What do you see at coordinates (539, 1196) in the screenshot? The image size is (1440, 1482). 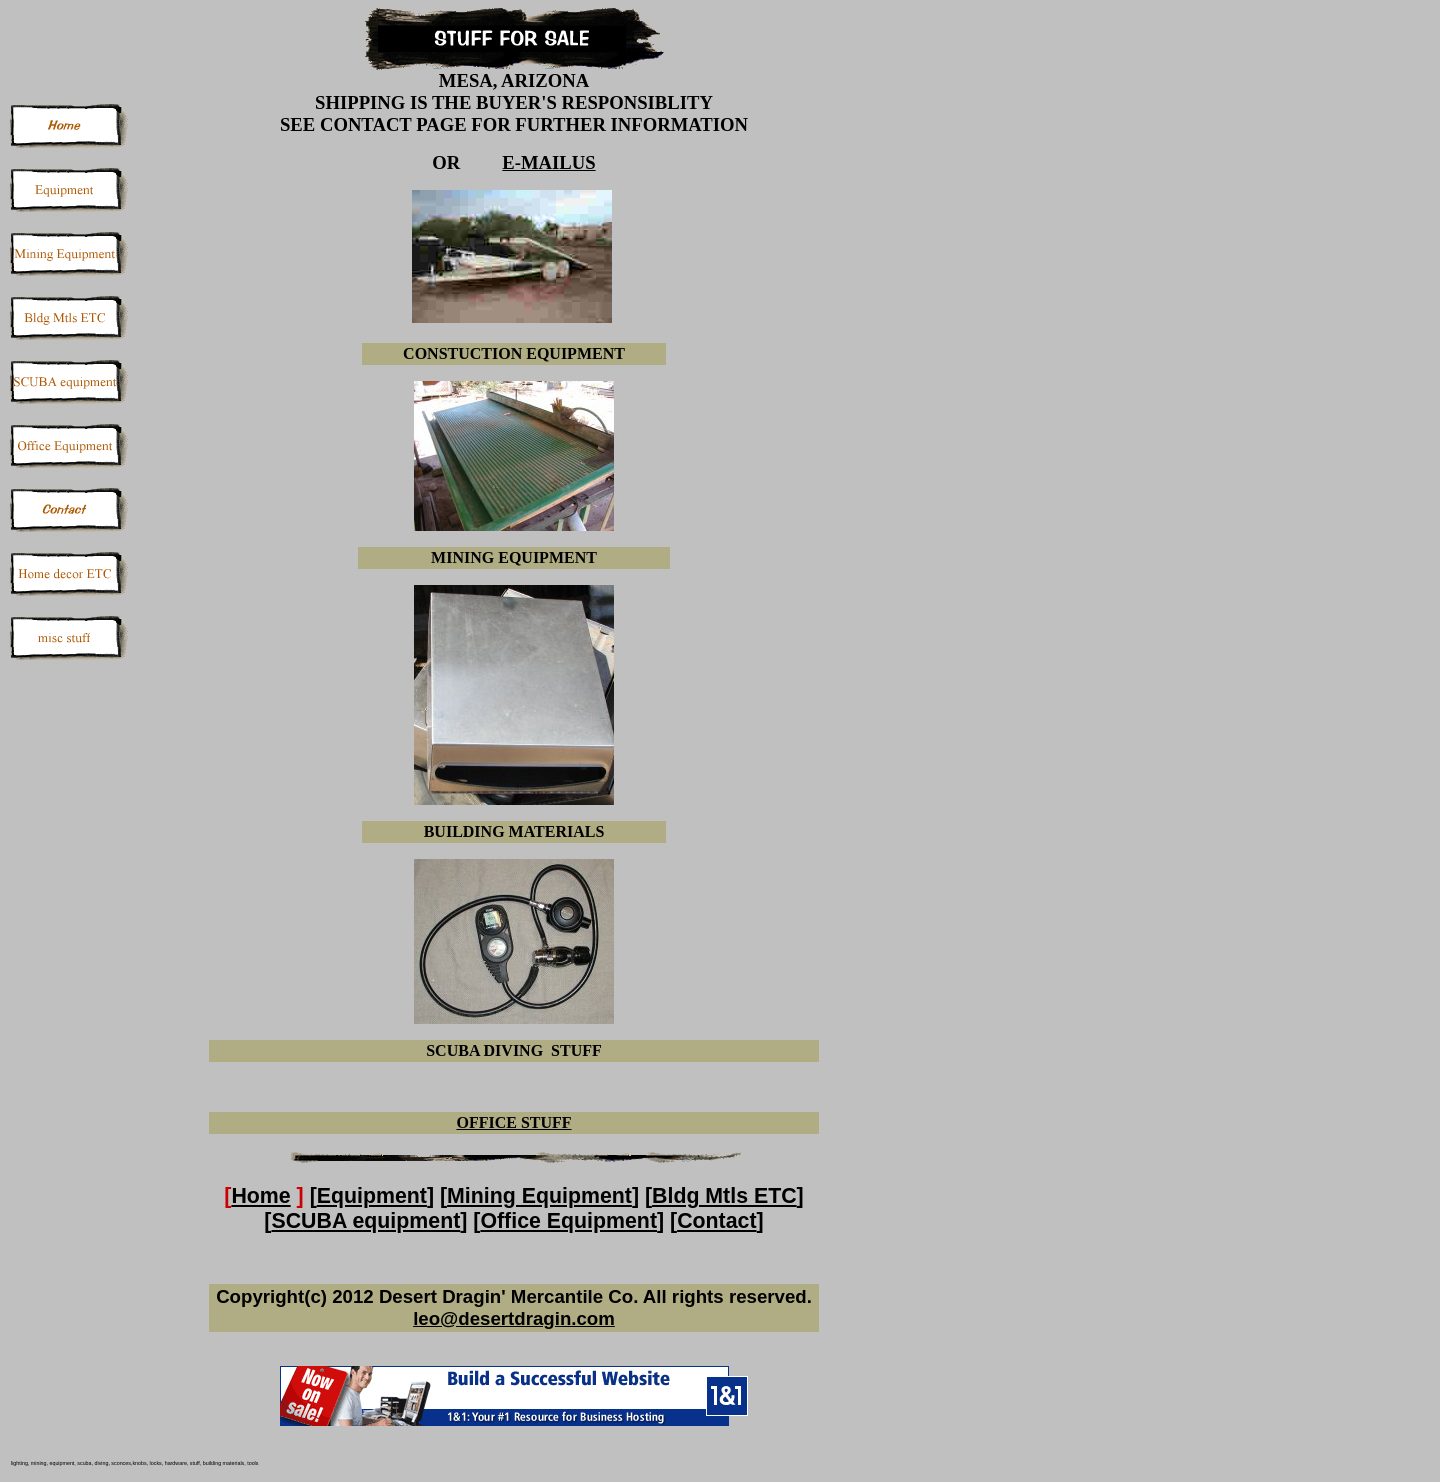 I see `Mining Equipment` at bounding box center [539, 1196].